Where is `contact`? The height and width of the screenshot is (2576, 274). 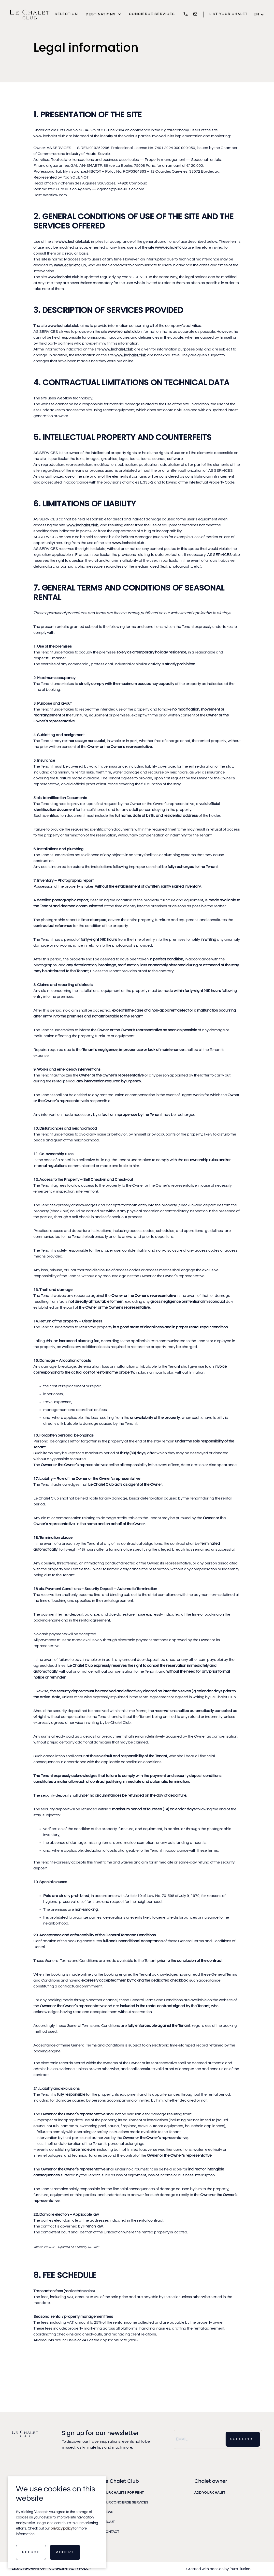
contact is located at coordinates (111, 2531).